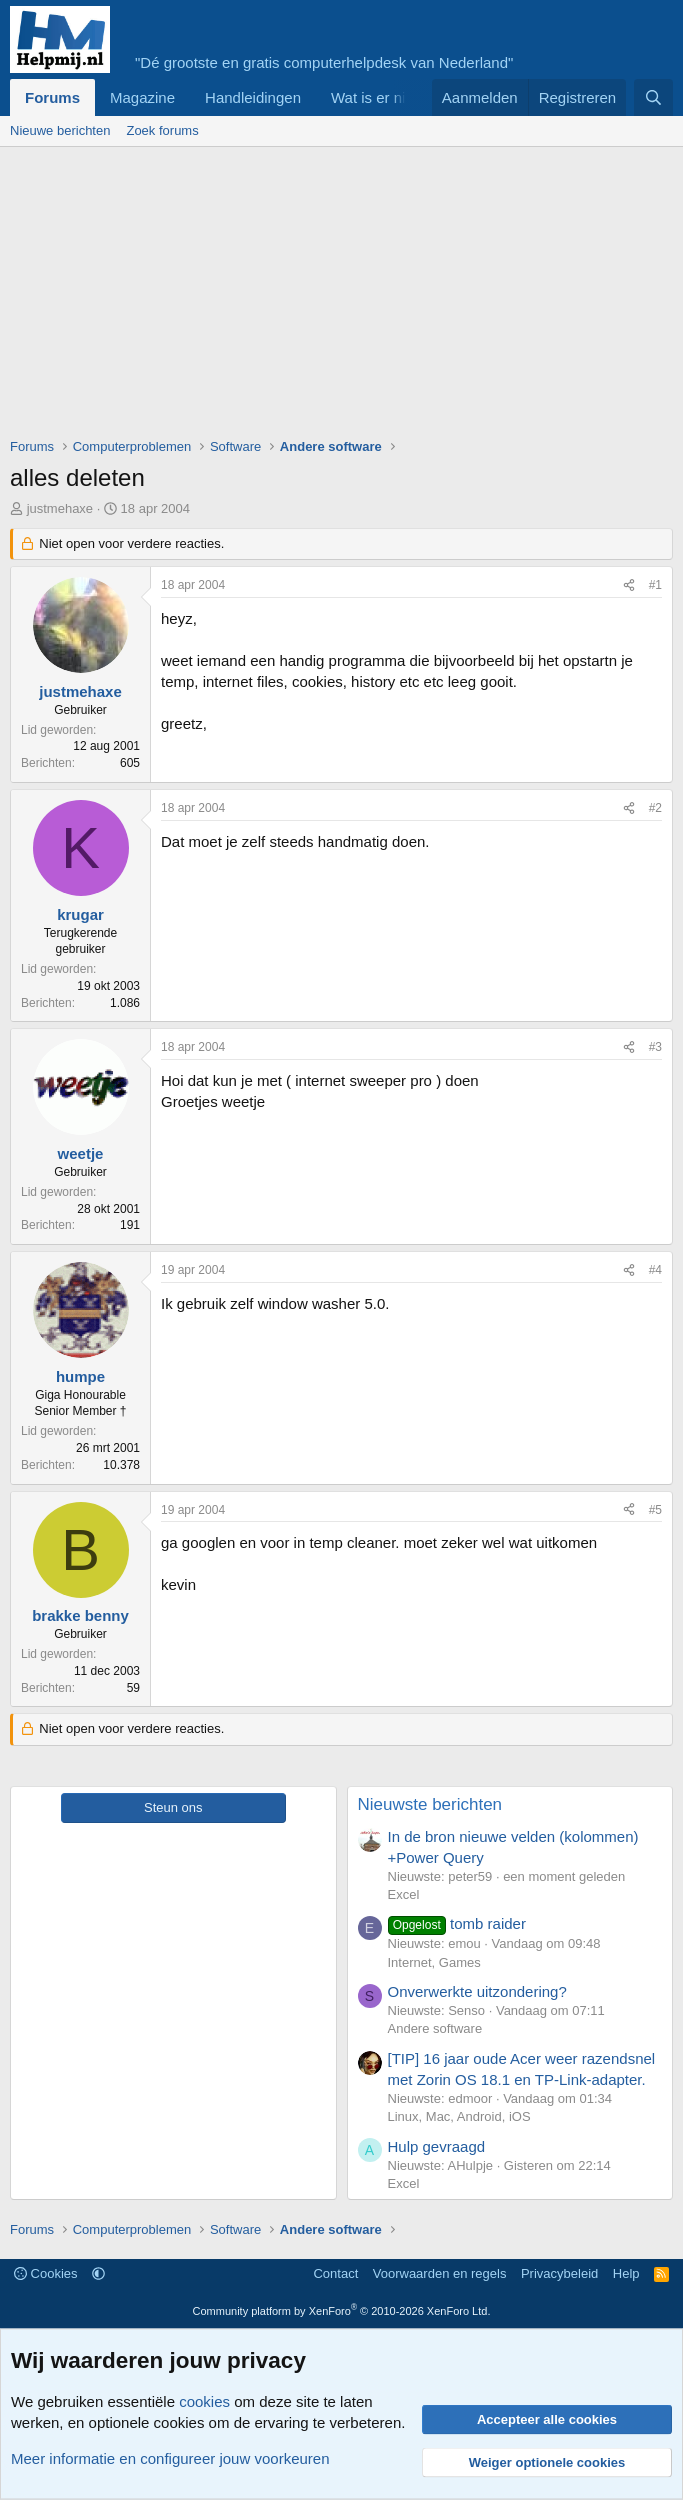 This screenshot has width=683, height=2500. Describe the element at coordinates (382, 97) in the screenshot. I see `Wat is er nieuw` at that location.